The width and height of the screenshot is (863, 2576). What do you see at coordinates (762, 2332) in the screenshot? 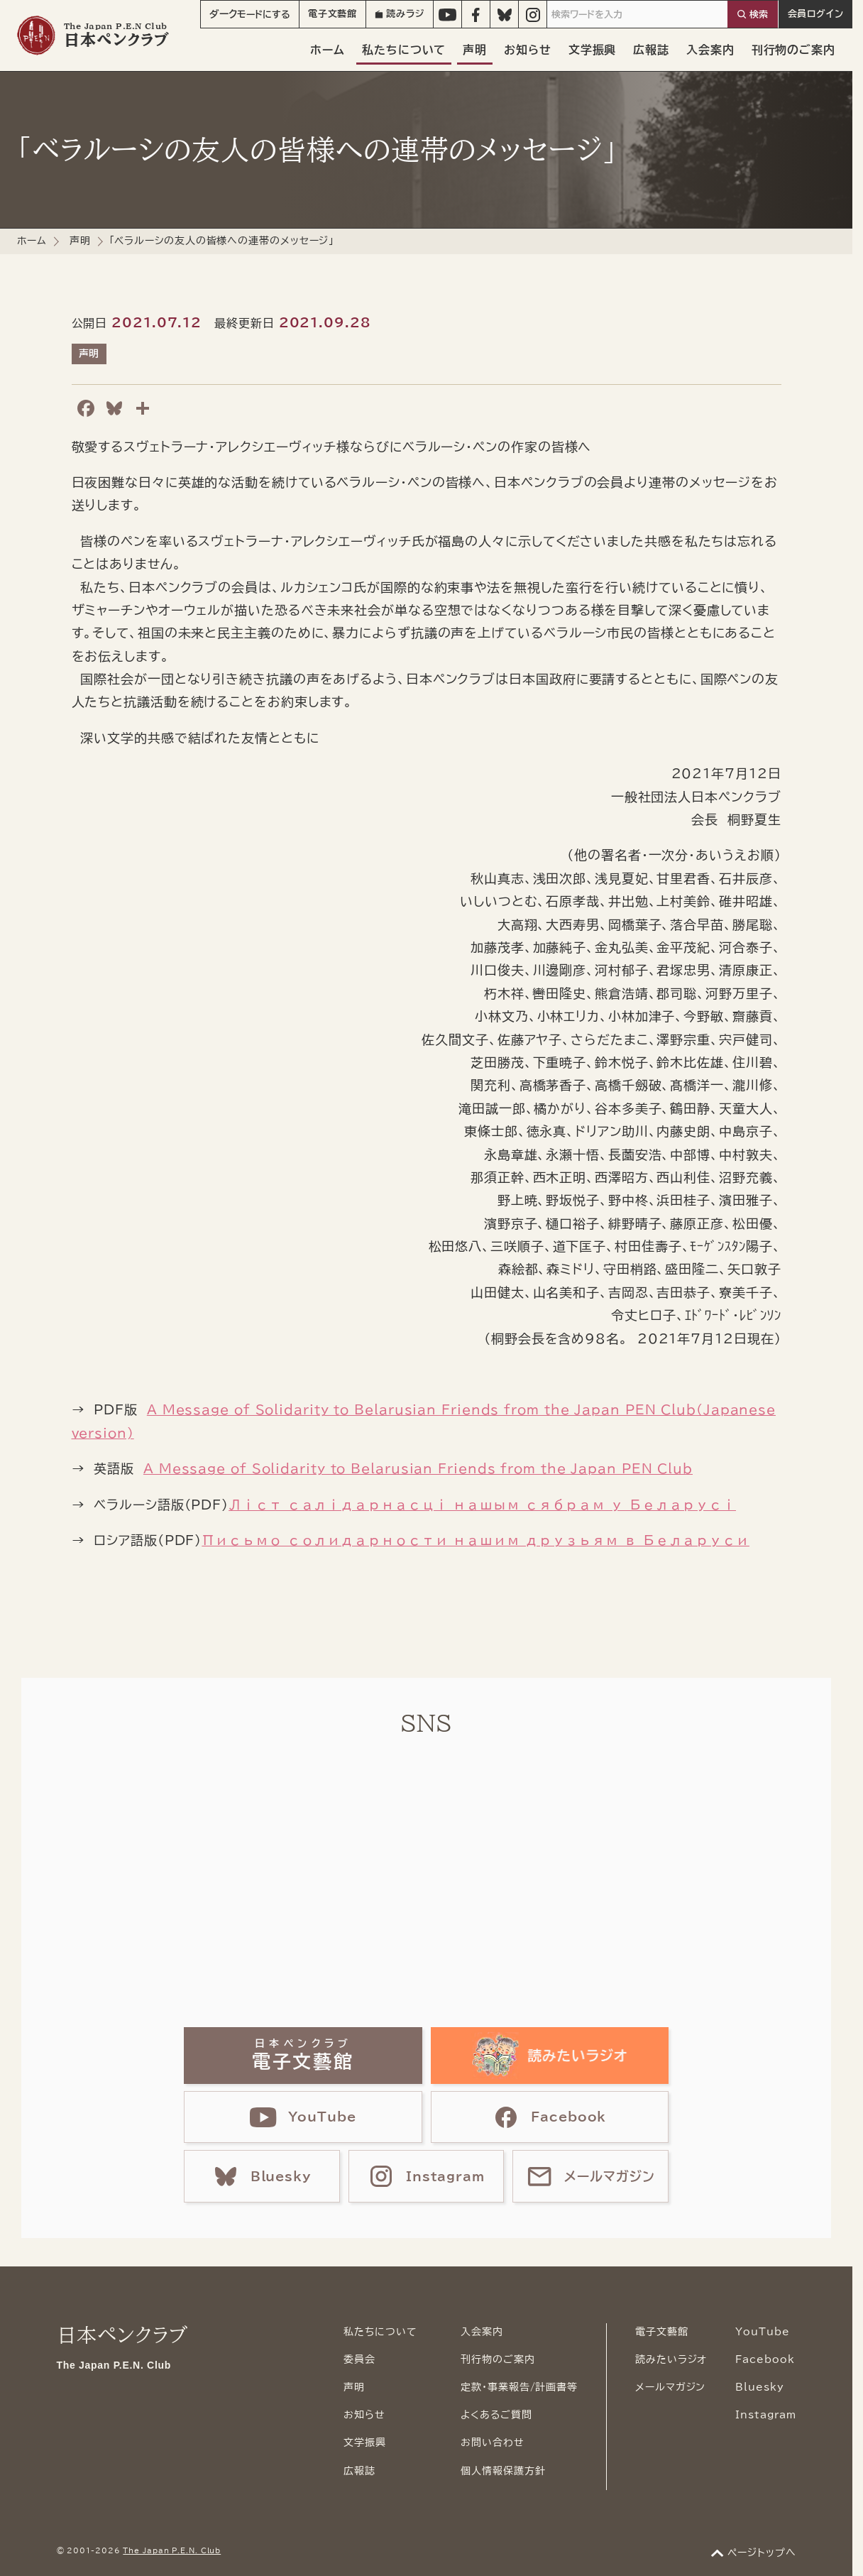
I see `YouTube` at bounding box center [762, 2332].